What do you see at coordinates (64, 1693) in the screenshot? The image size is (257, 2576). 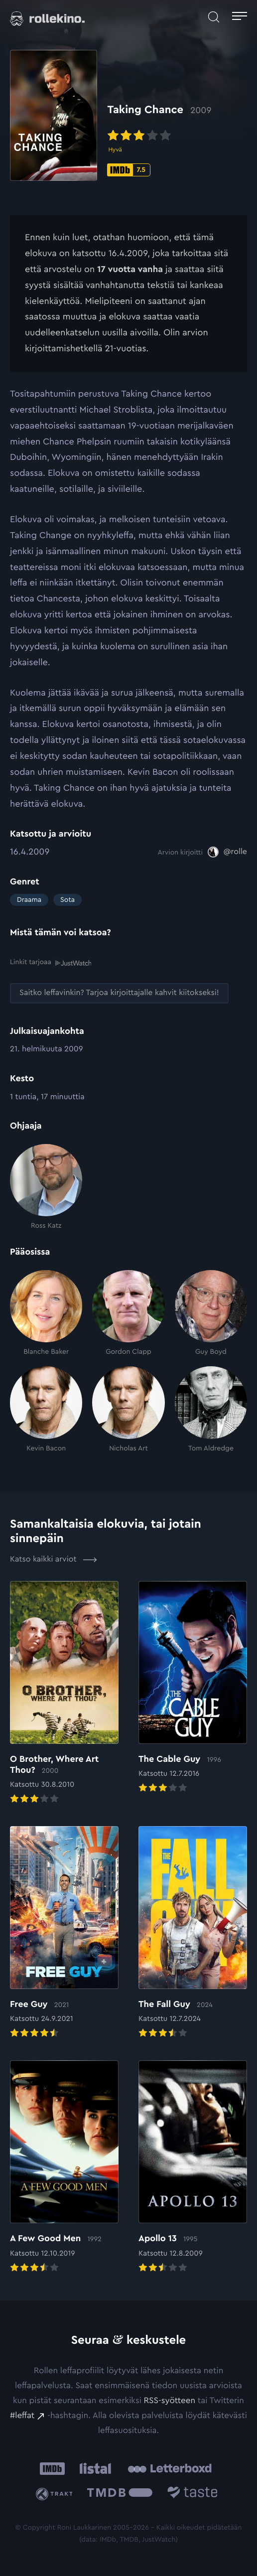 I see `[Elokuvan O Brother, Where Art Thou? arvioon]` at bounding box center [64, 1693].